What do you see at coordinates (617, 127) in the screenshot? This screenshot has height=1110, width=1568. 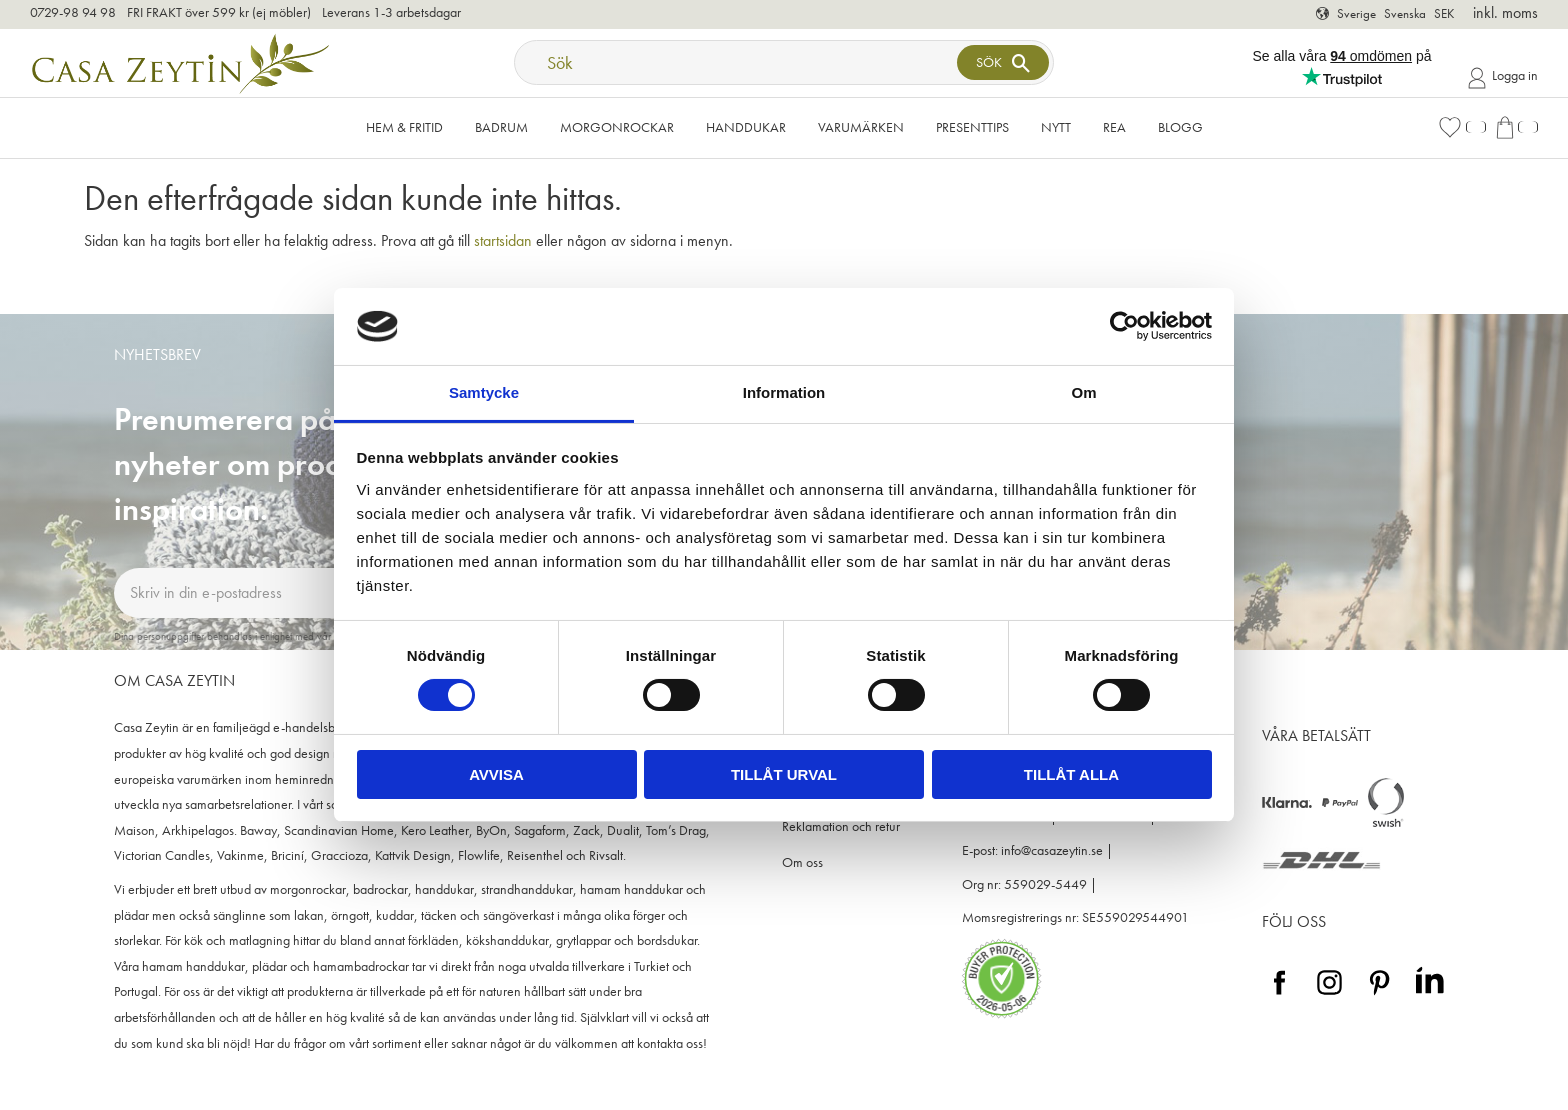 I see `Morgonrockar [menuitem]` at bounding box center [617, 127].